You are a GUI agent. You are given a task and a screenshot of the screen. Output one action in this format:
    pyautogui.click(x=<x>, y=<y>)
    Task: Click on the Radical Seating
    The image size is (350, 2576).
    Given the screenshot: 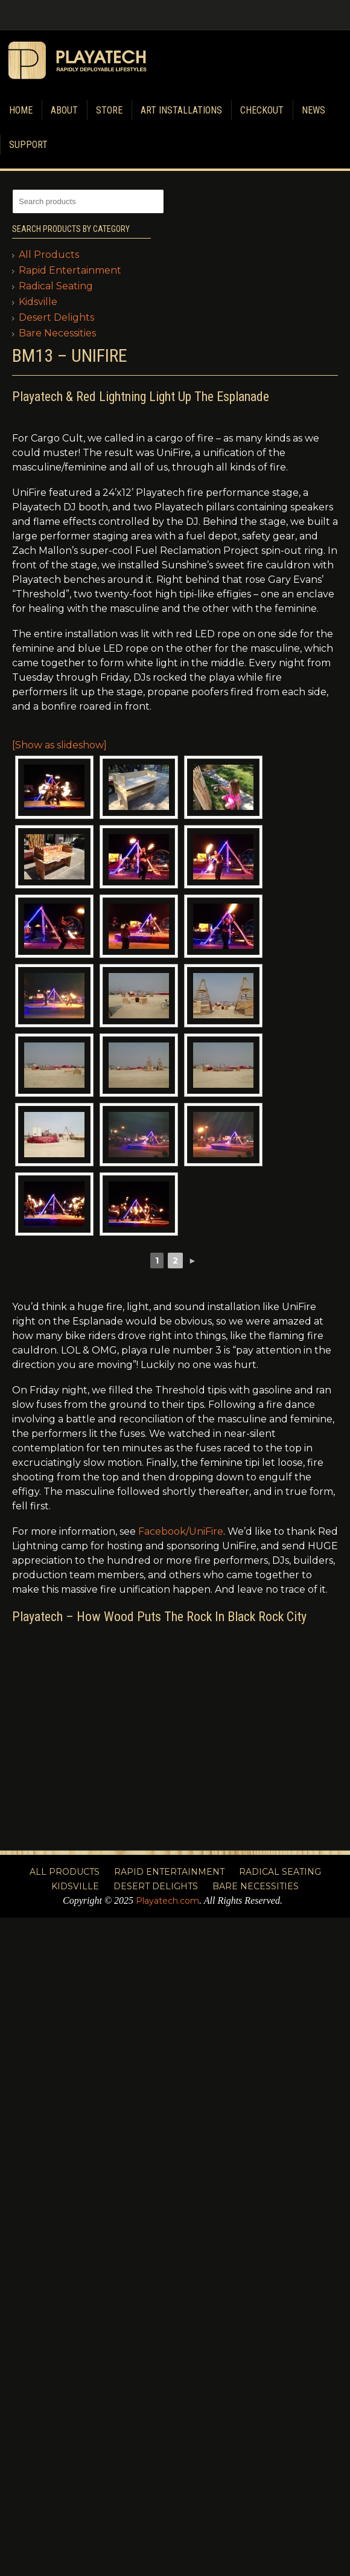 What is the action you would take?
    pyautogui.click(x=56, y=286)
    